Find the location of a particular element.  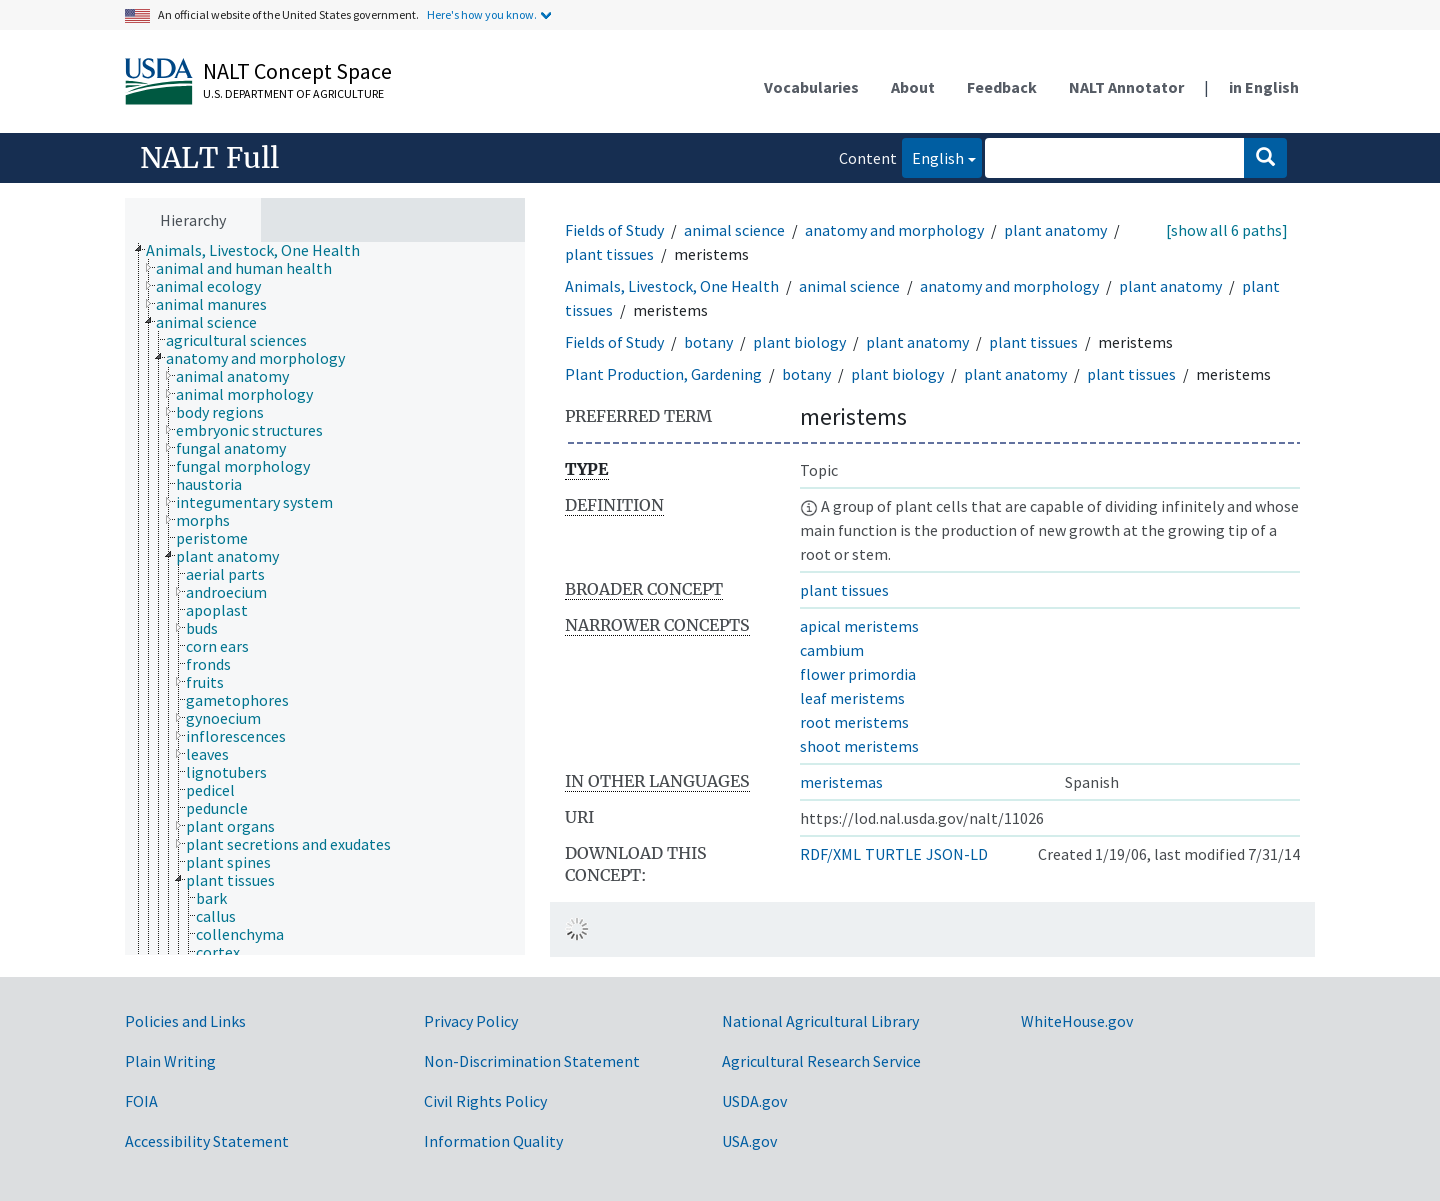

Accessibility Statement is located at coordinates (207, 1141).